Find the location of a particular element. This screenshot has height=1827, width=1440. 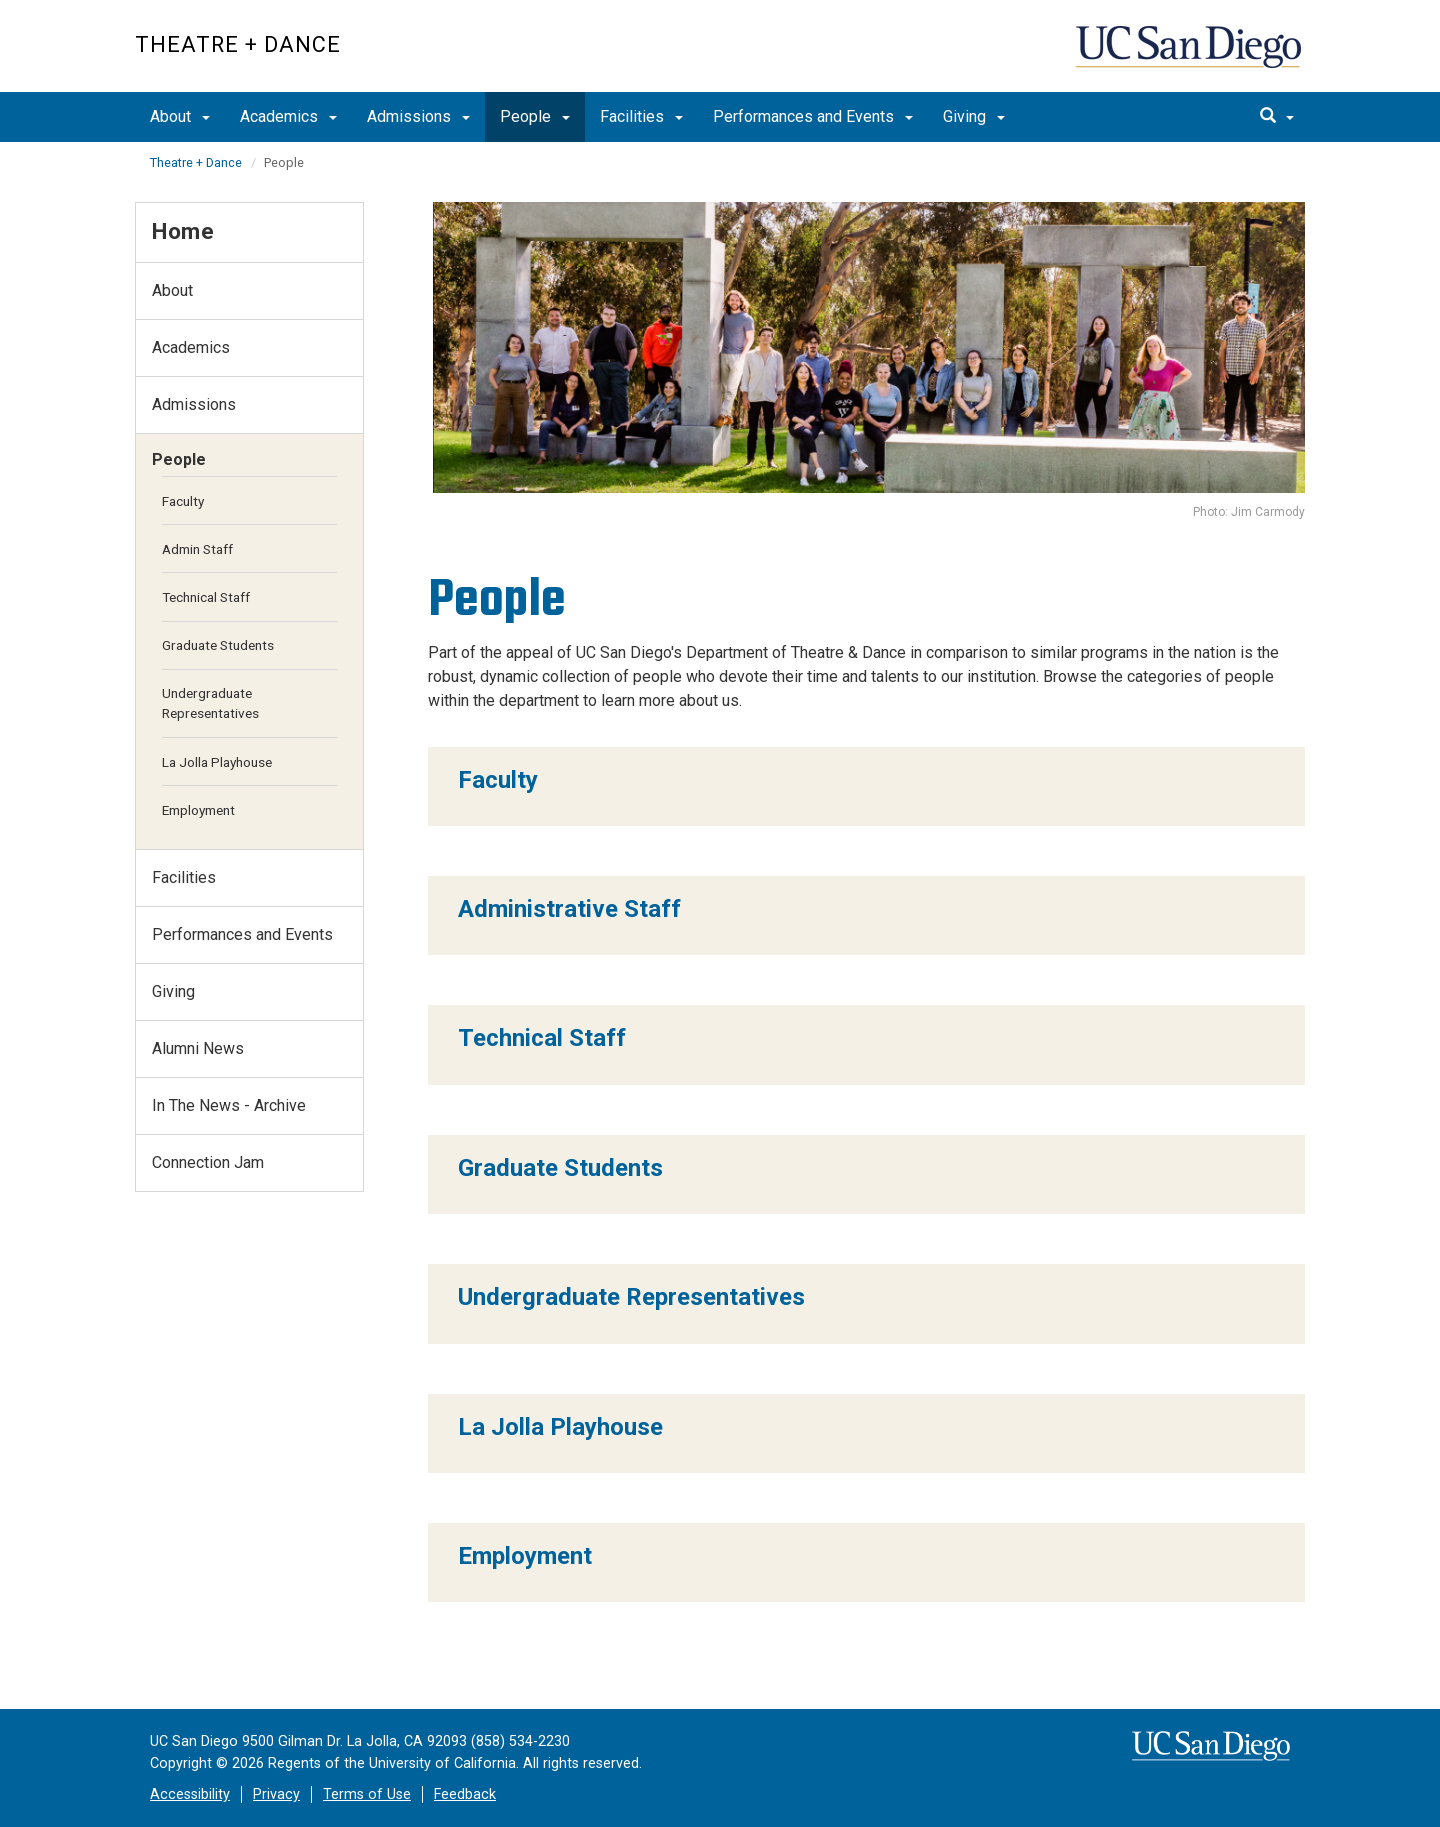

Privacy is located at coordinates (276, 1794).